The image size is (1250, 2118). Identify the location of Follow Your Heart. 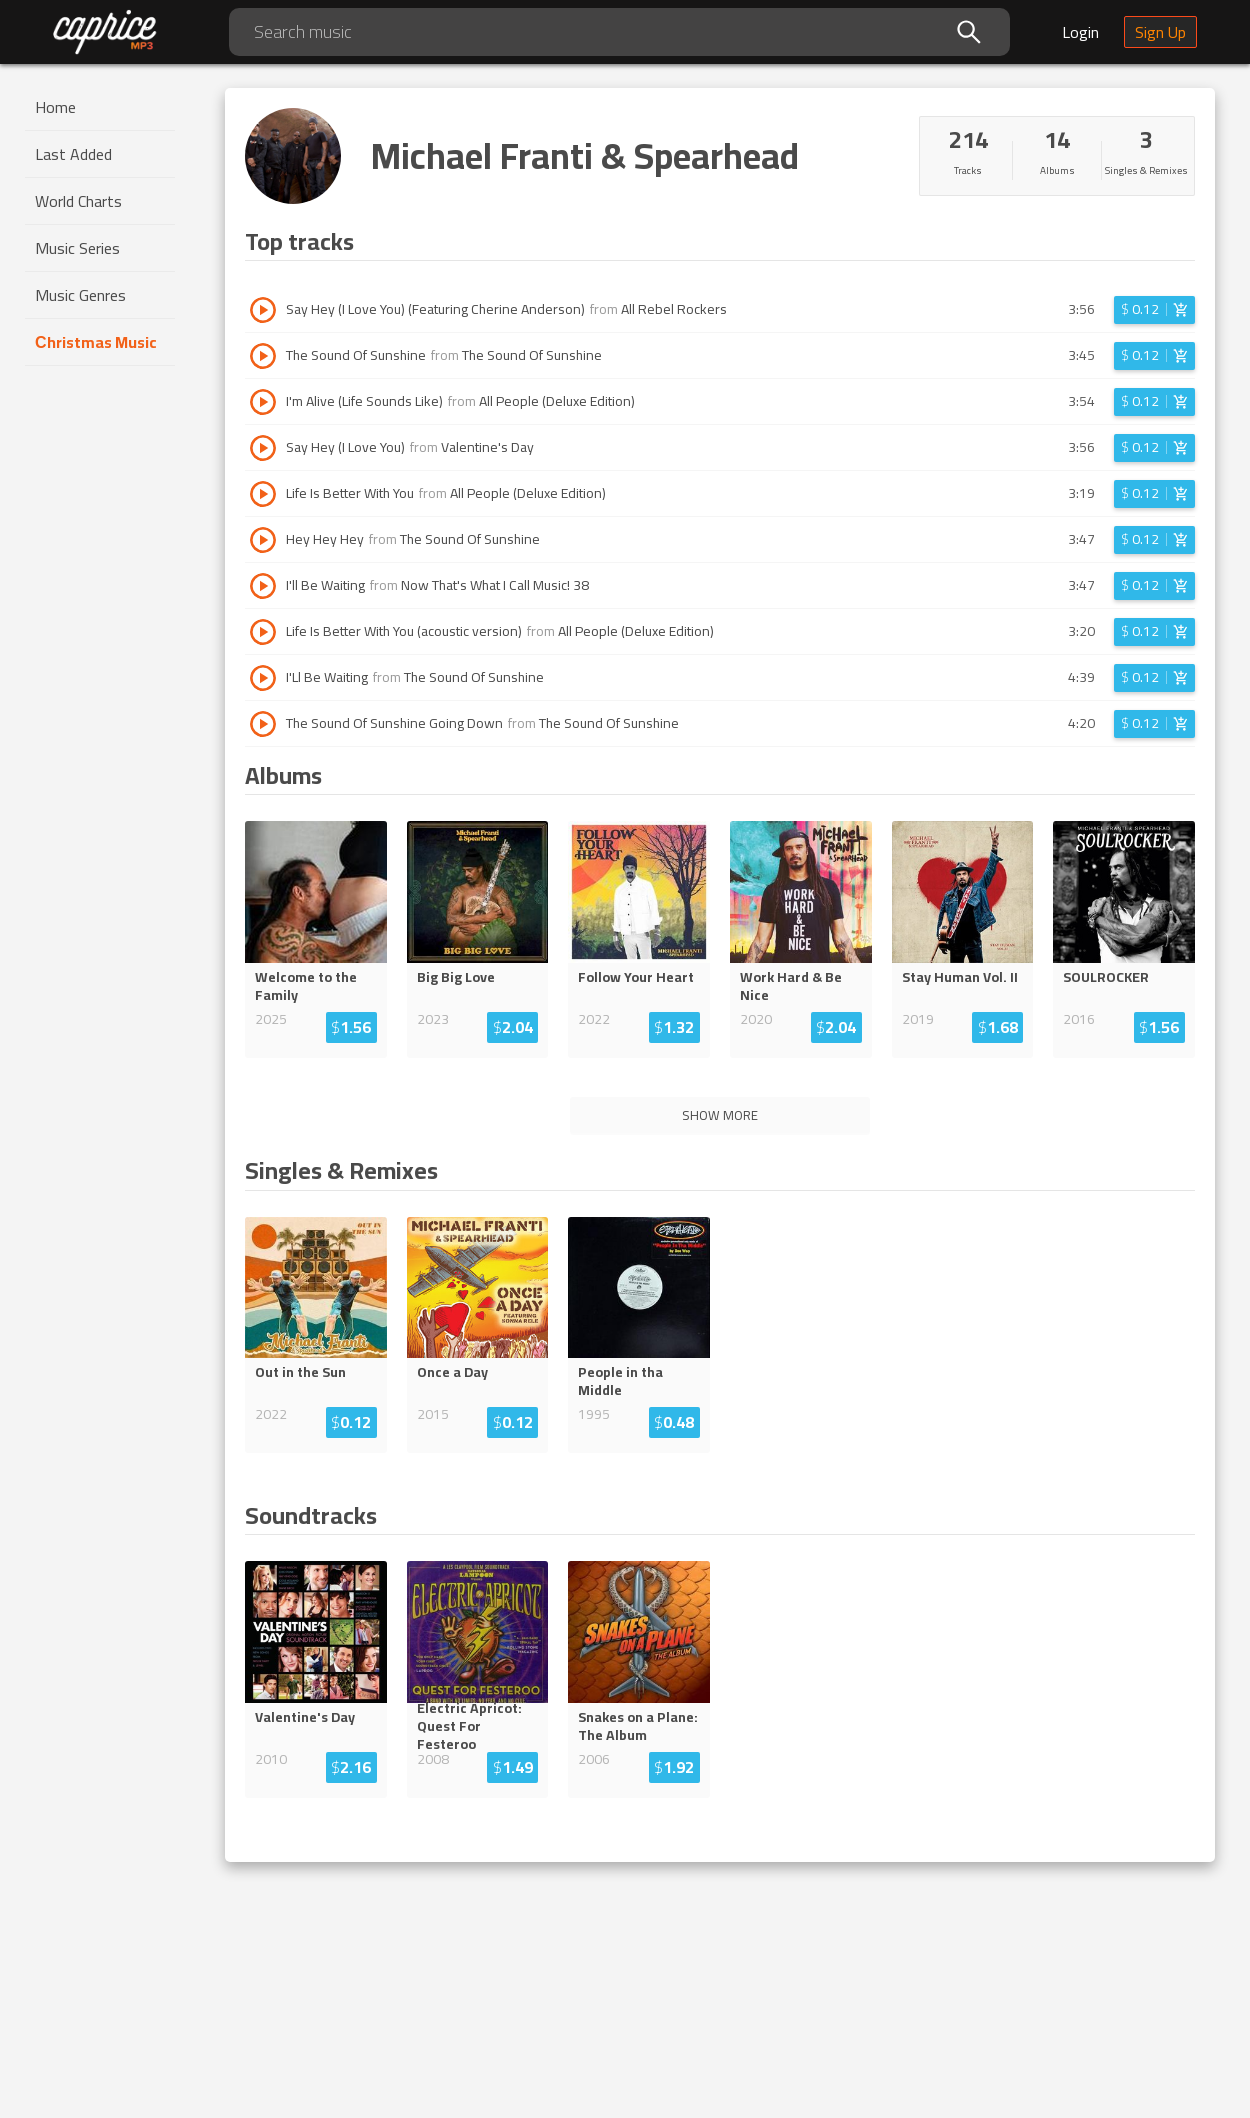
(636, 977).